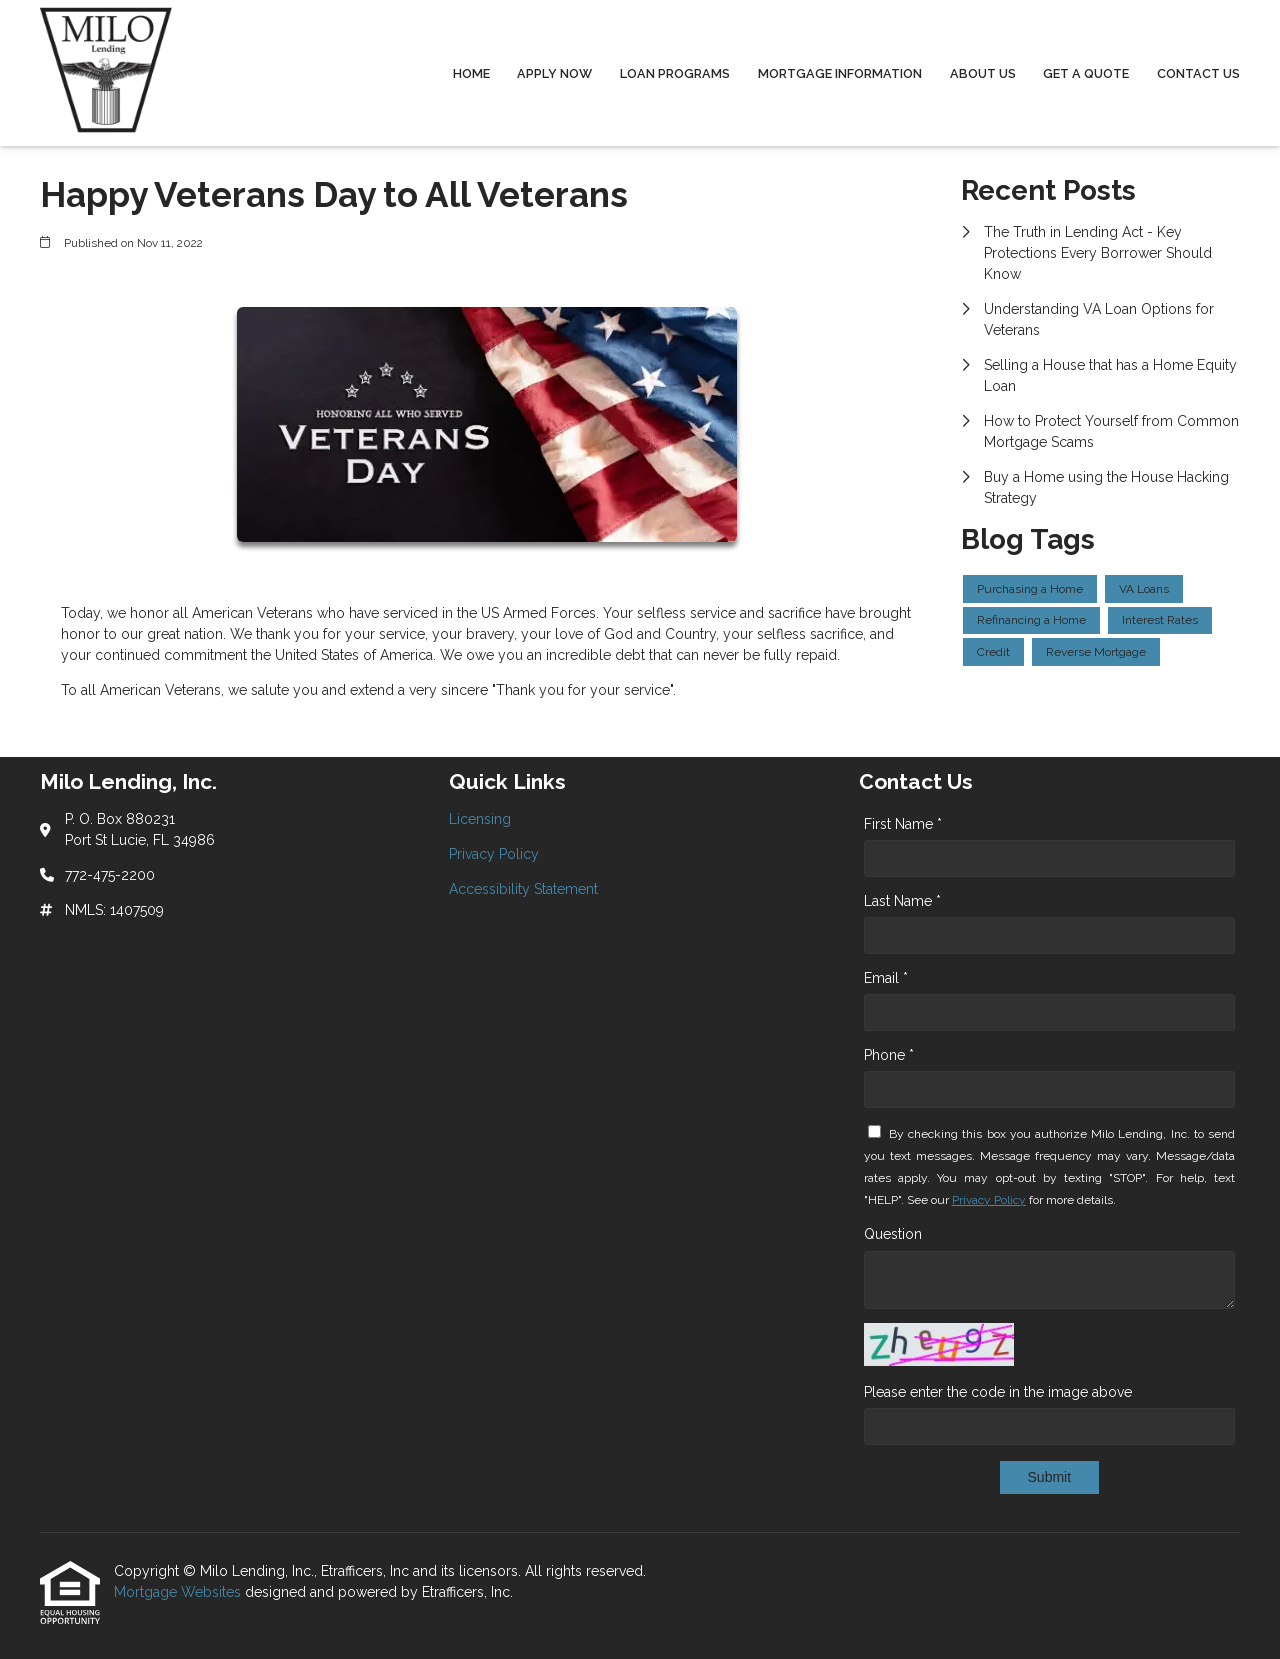  Describe the element at coordinates (1086, 73) in the screenshot. I see `Get a Quote` at that location.